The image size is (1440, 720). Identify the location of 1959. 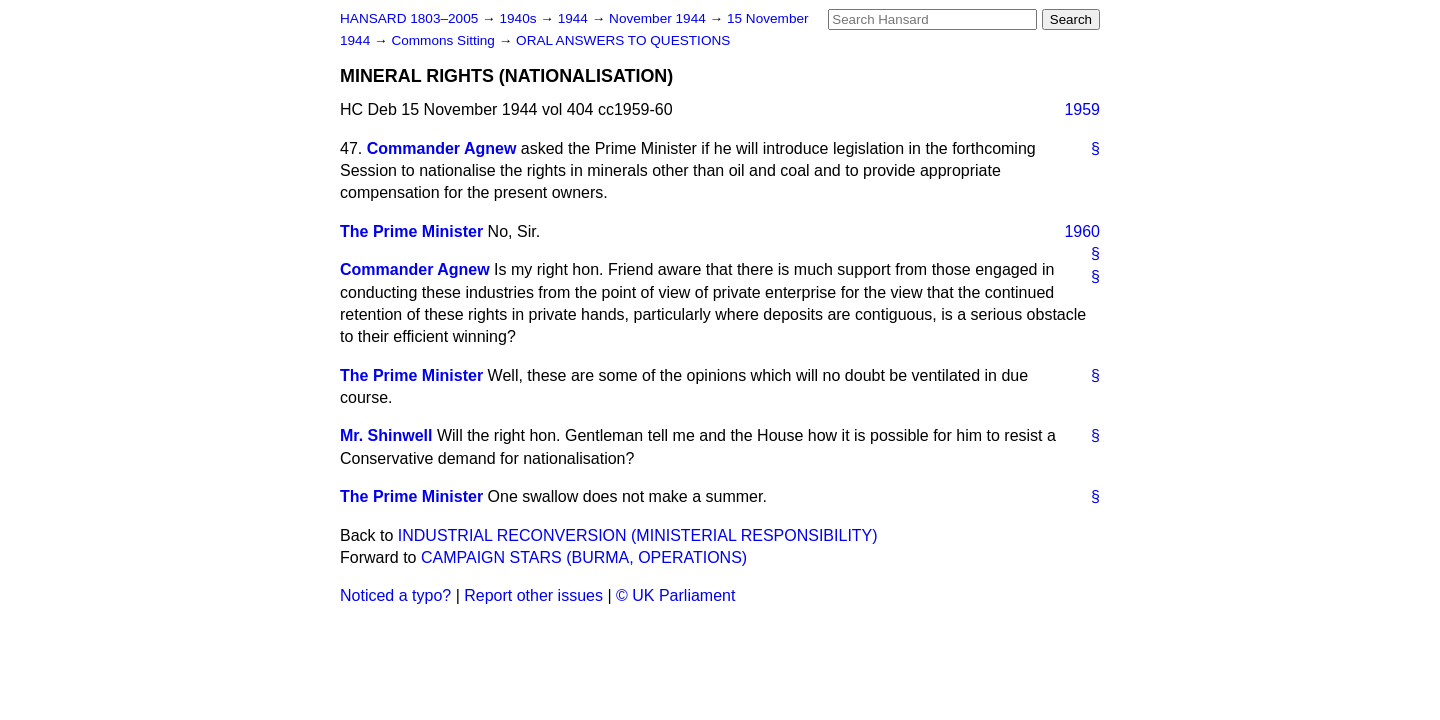
(1082, 109).